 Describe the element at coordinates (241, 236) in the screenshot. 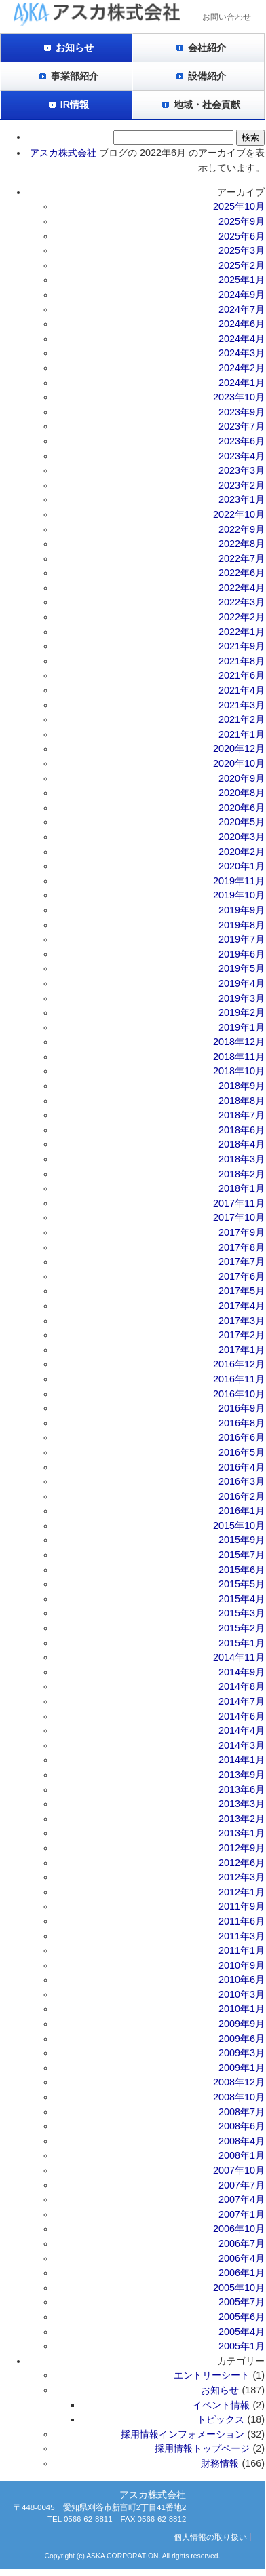

I see `2025年6月` at that location.